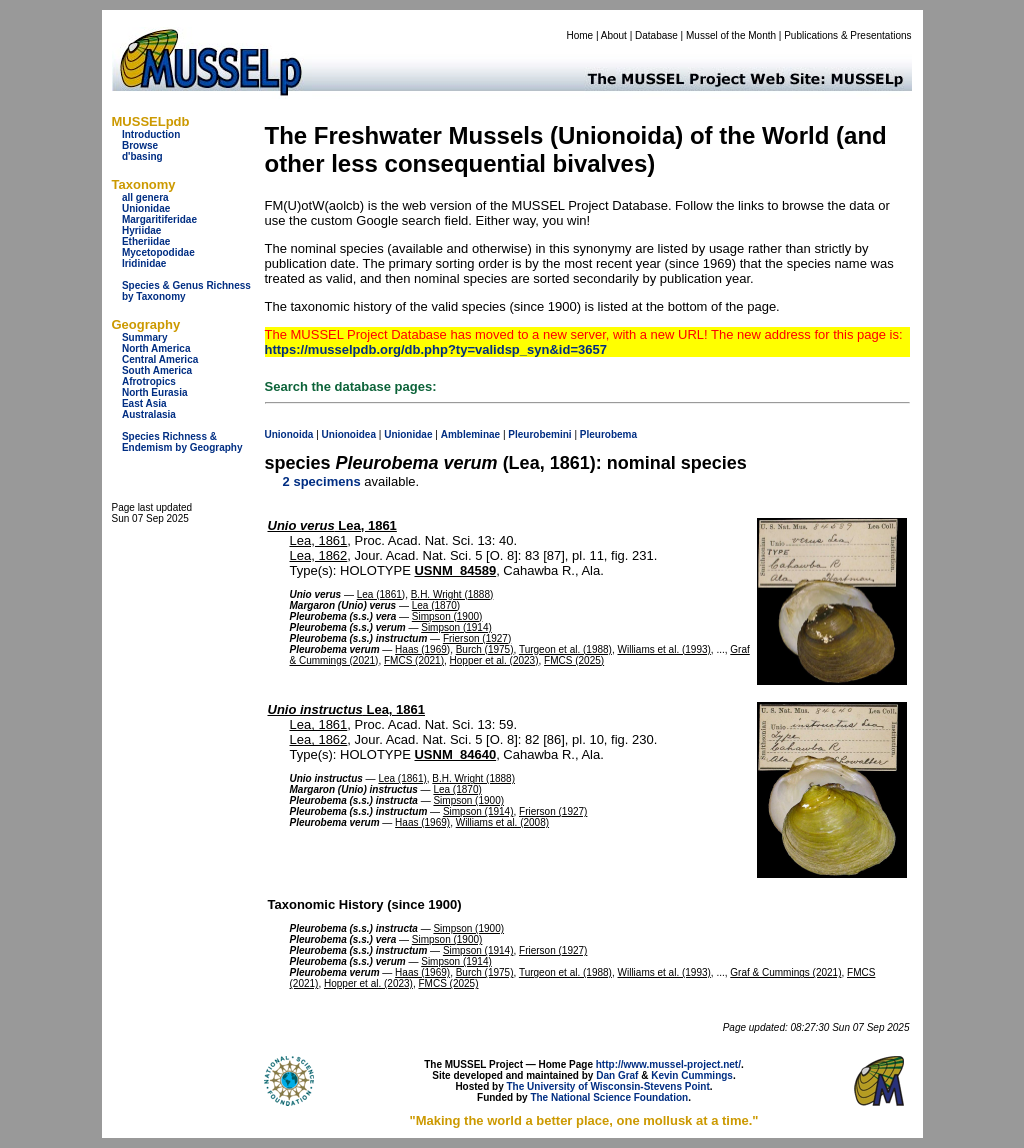  What do you see at coordinates (156, 348) in the screenshot?
I see `North America` at bounding box center [156, 348].